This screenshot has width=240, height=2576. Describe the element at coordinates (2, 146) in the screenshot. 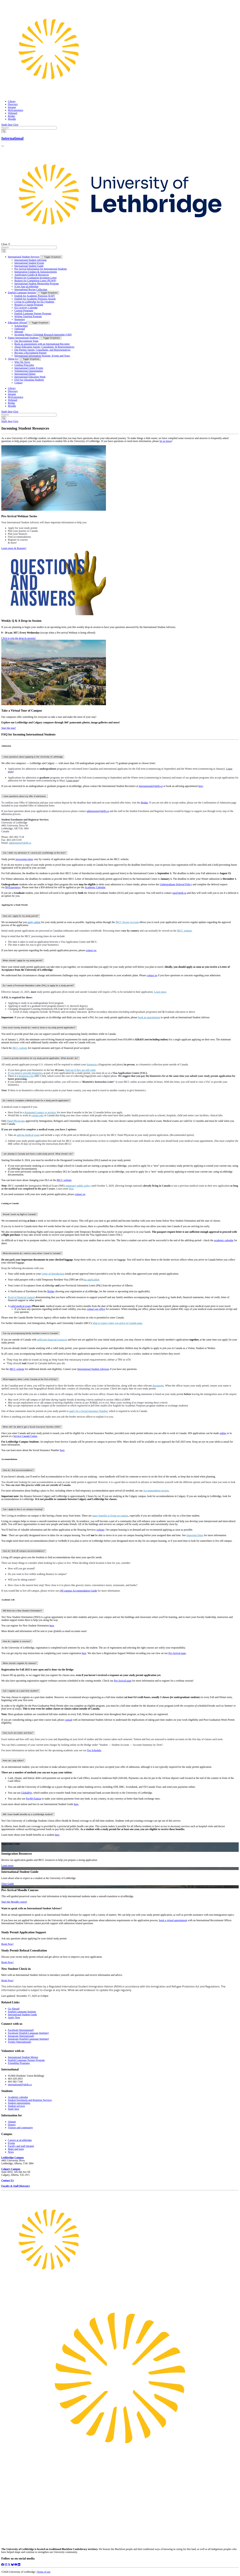

I see `[Main menu]` at that location.